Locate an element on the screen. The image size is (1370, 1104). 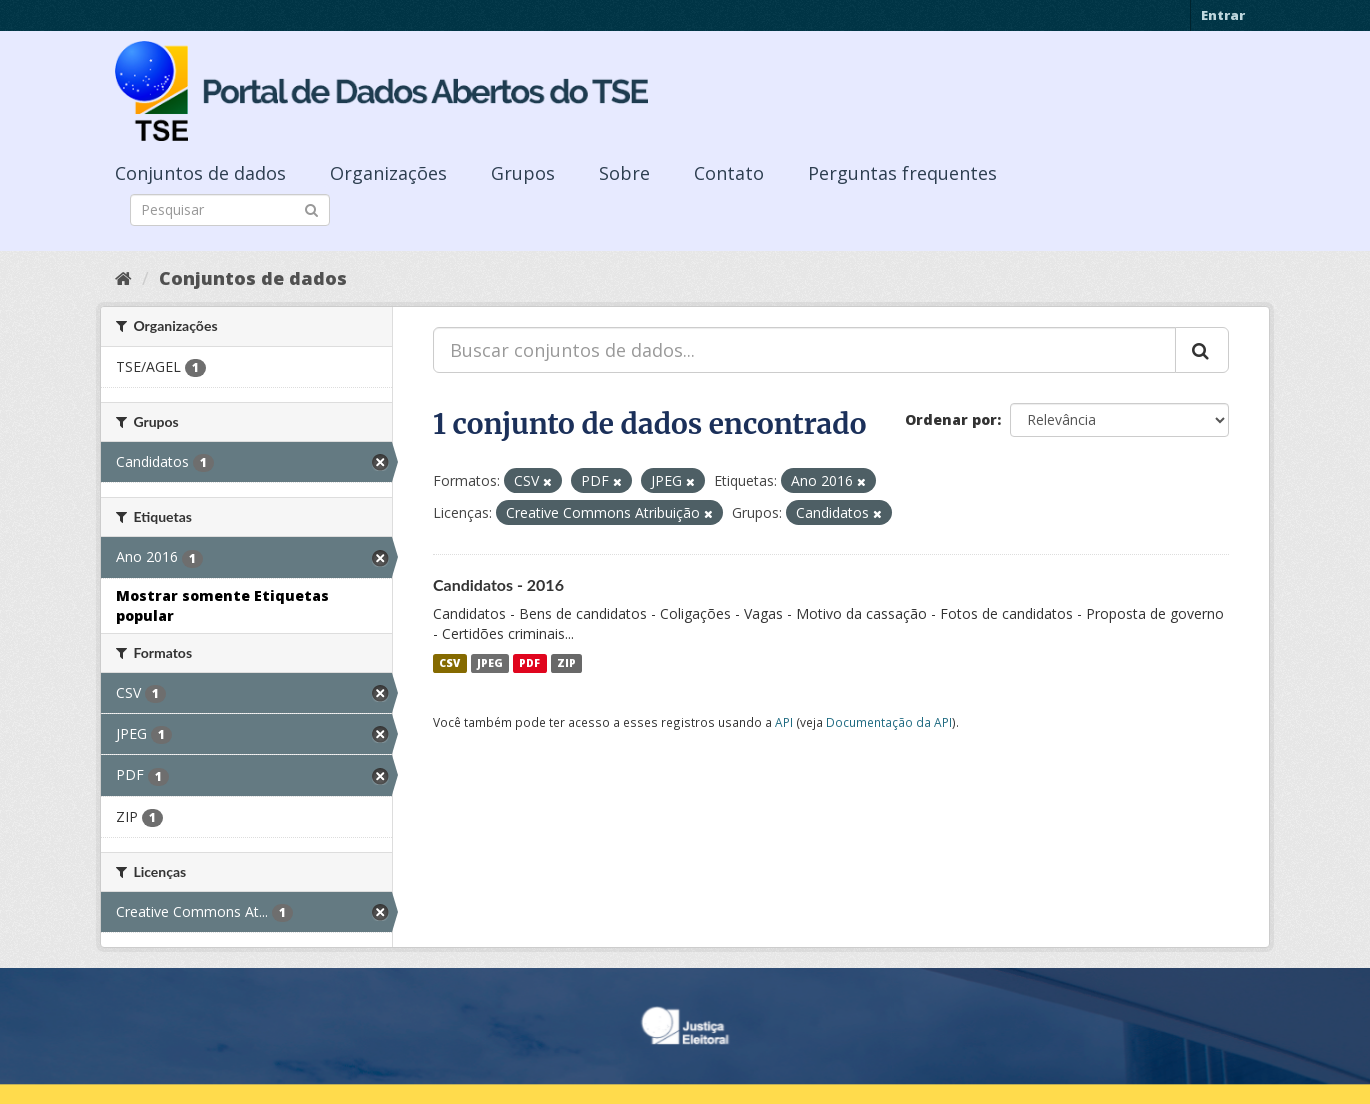
API is located at coordinates (784, 722).